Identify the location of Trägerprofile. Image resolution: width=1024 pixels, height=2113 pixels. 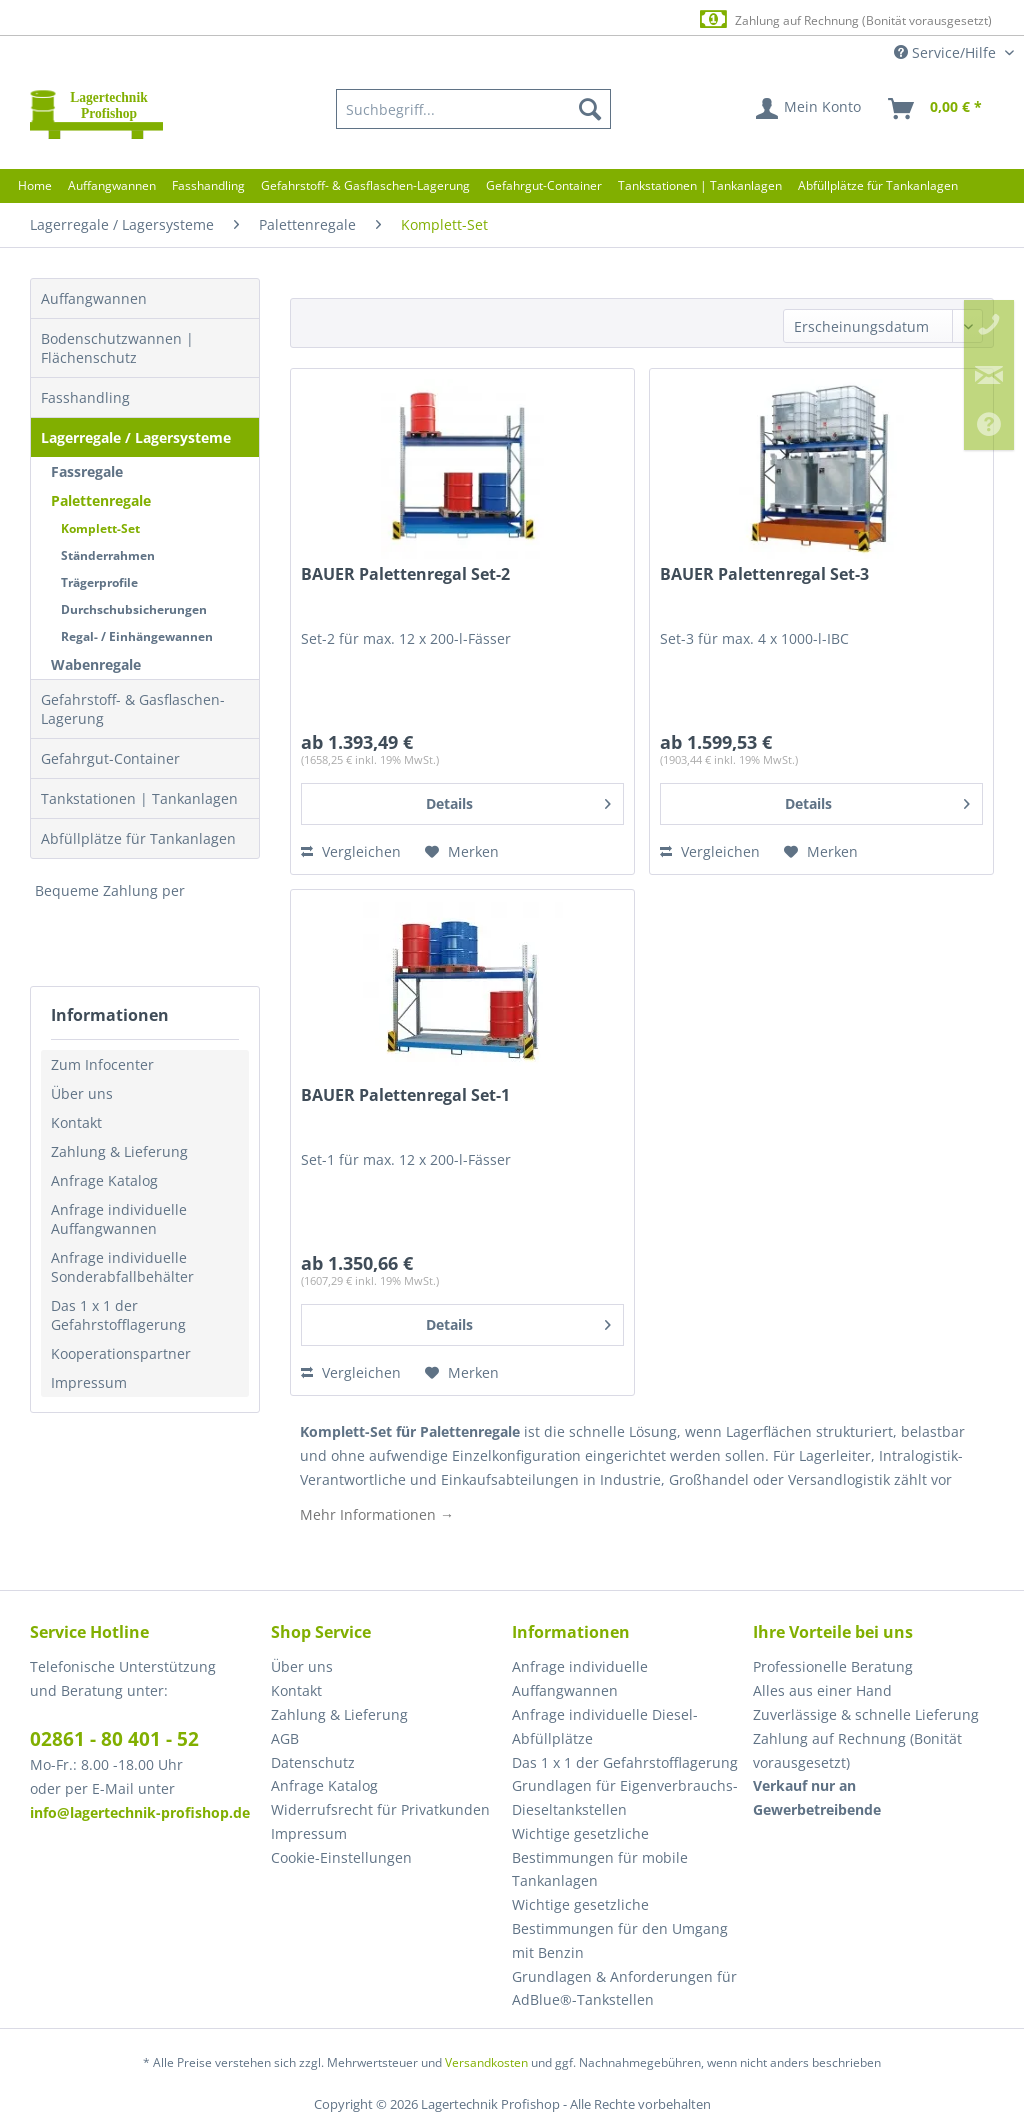
(99, 582).